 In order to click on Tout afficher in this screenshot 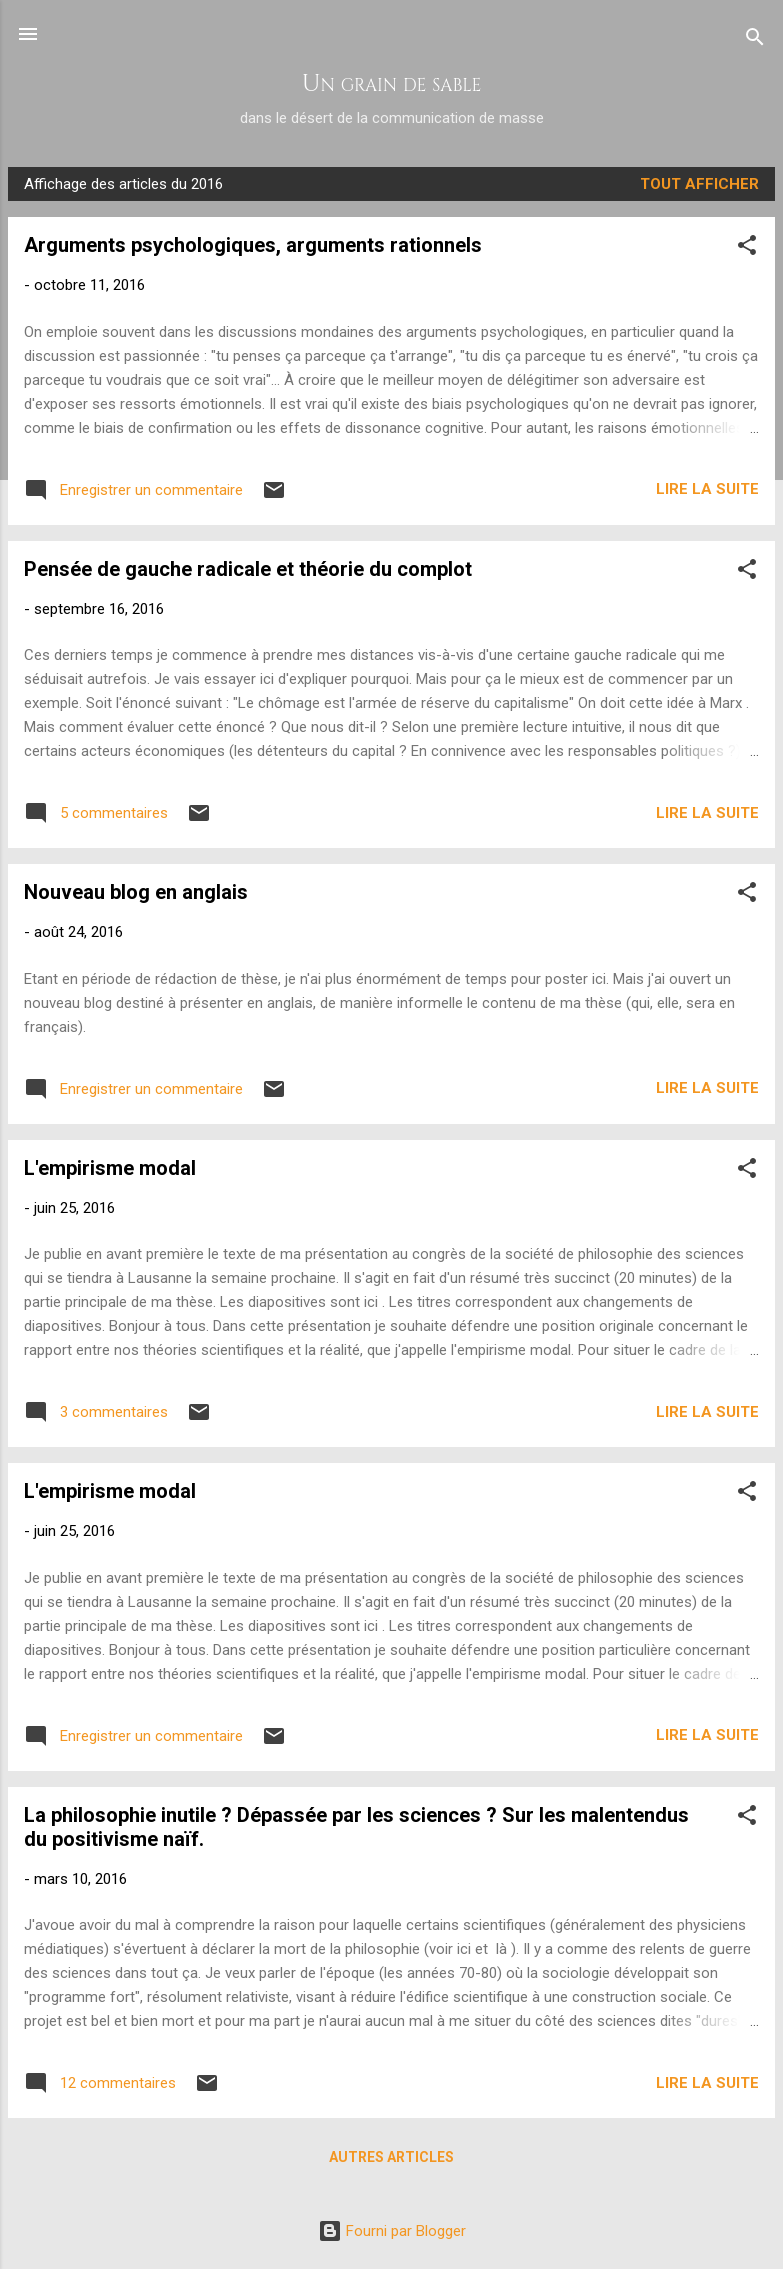, I will do `click(699, 184)`.